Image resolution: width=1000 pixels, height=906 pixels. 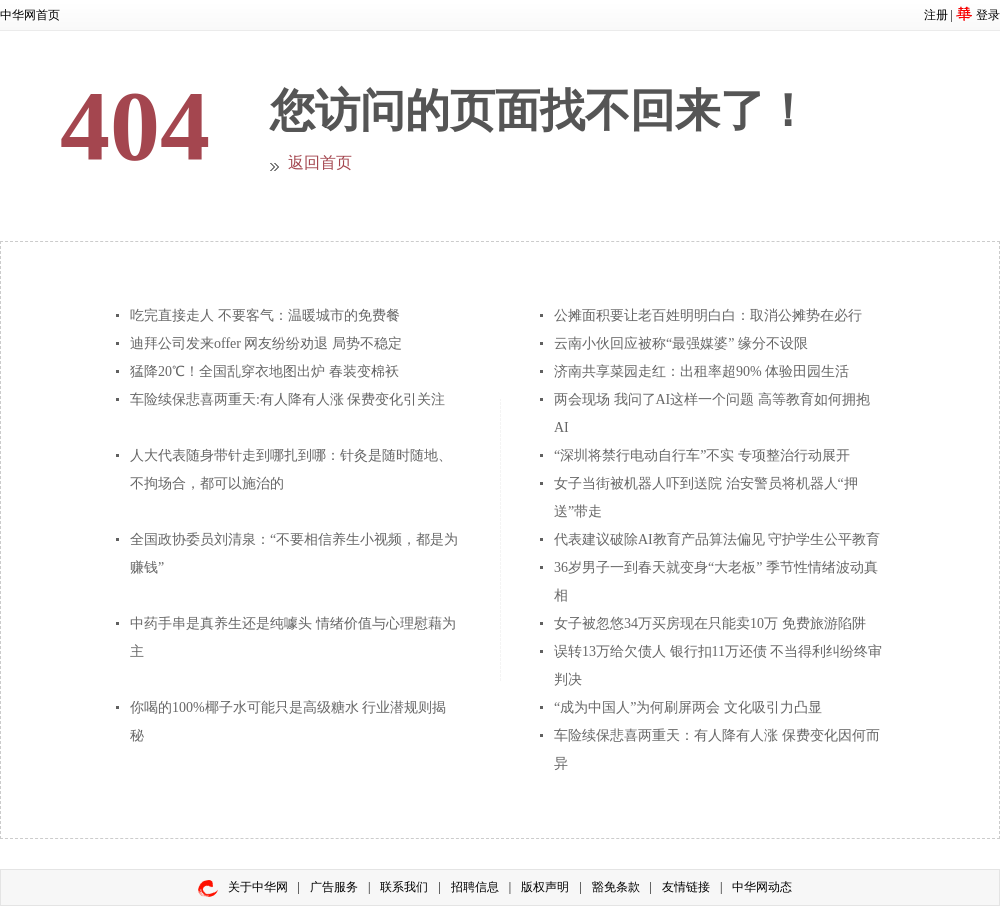 What do you see at coordinates (936, 15) in the screenshot?
I see `注册` at bounding box center [936, 15].